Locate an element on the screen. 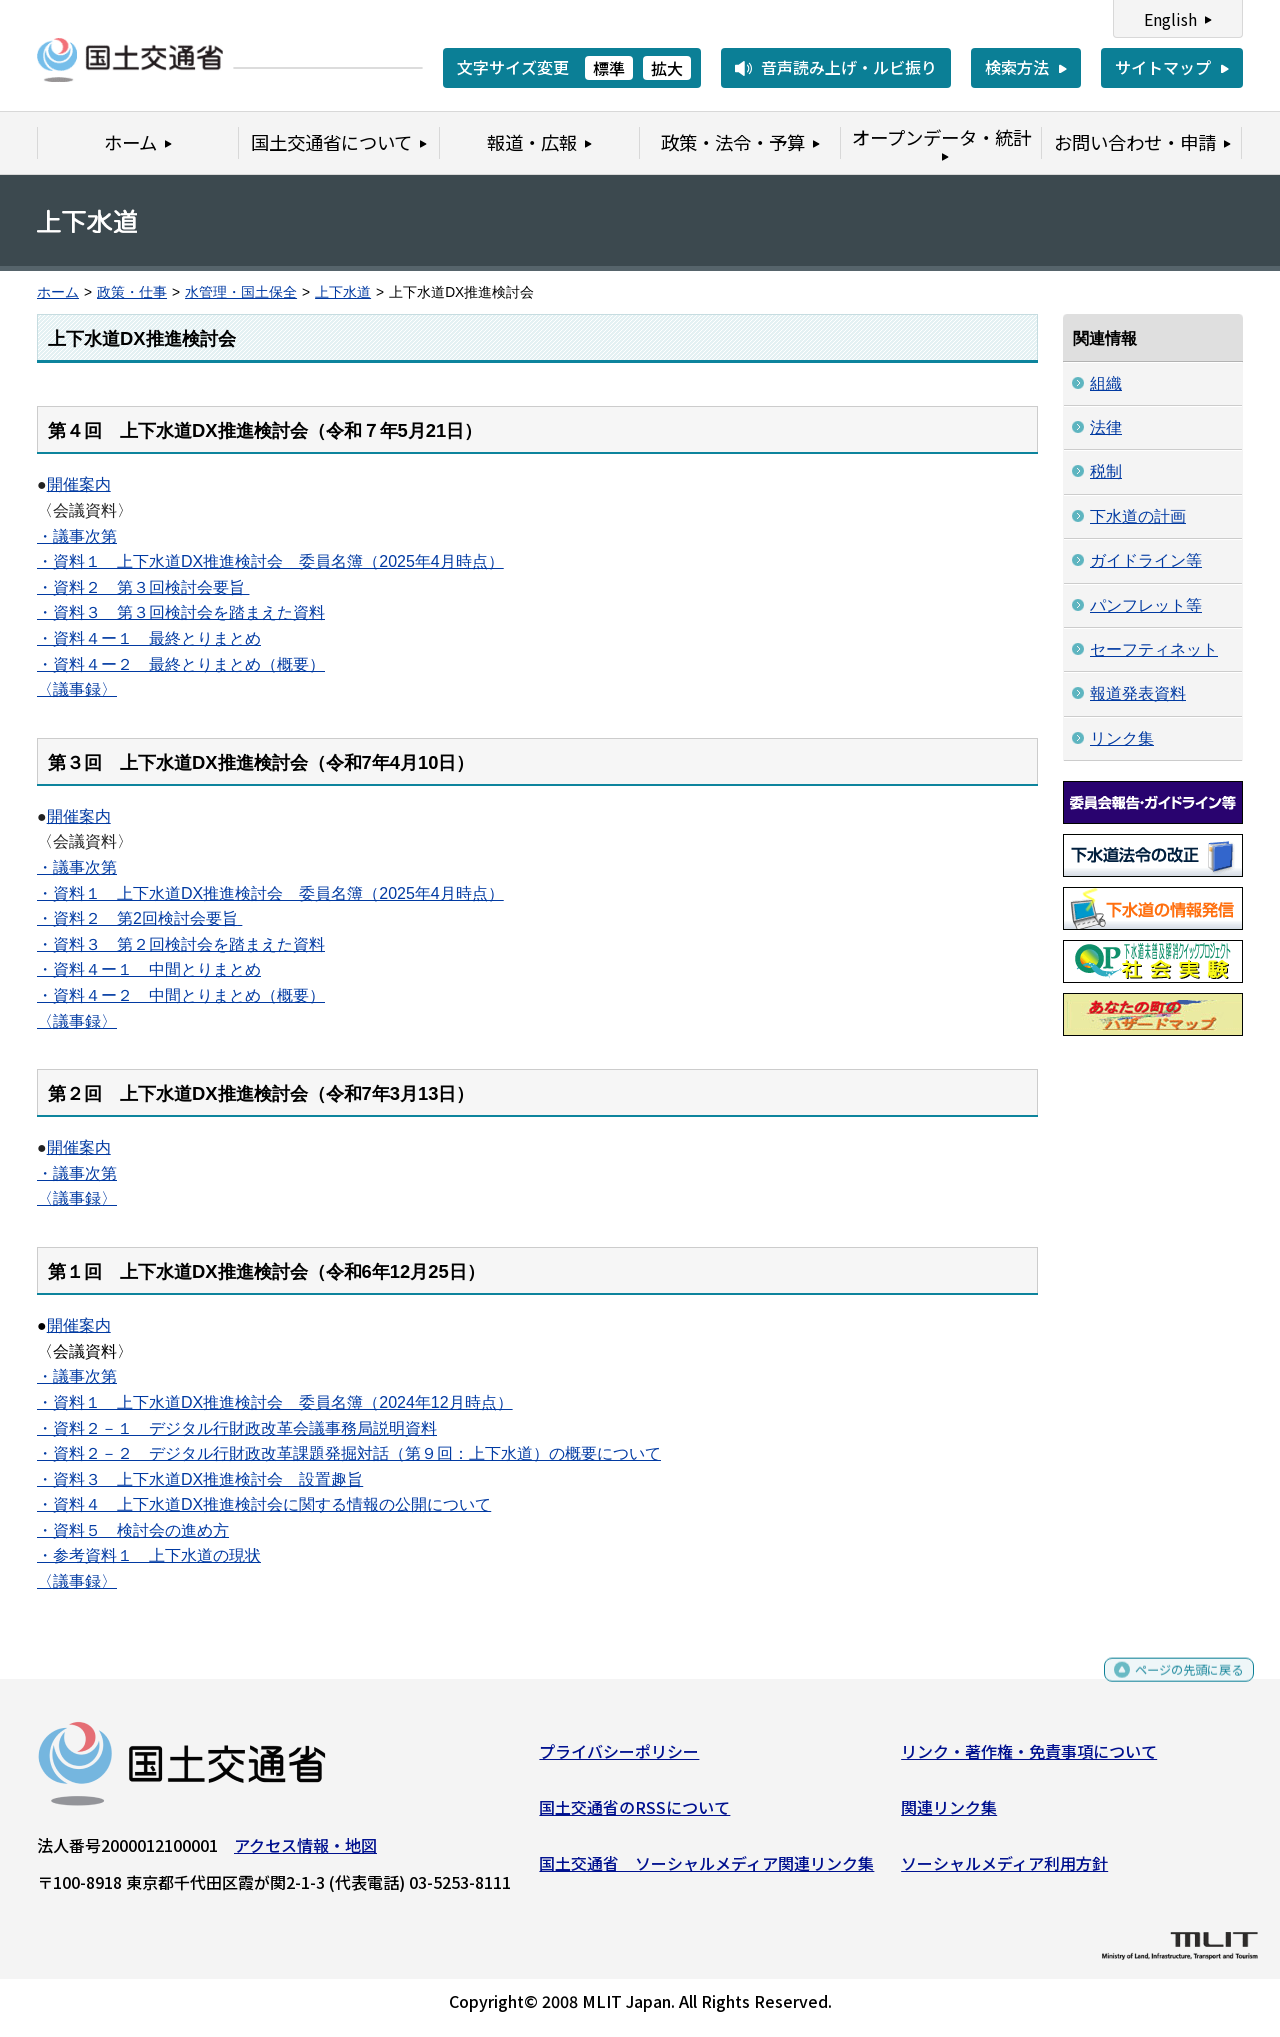  標準 is located at coordinates (609, 68).